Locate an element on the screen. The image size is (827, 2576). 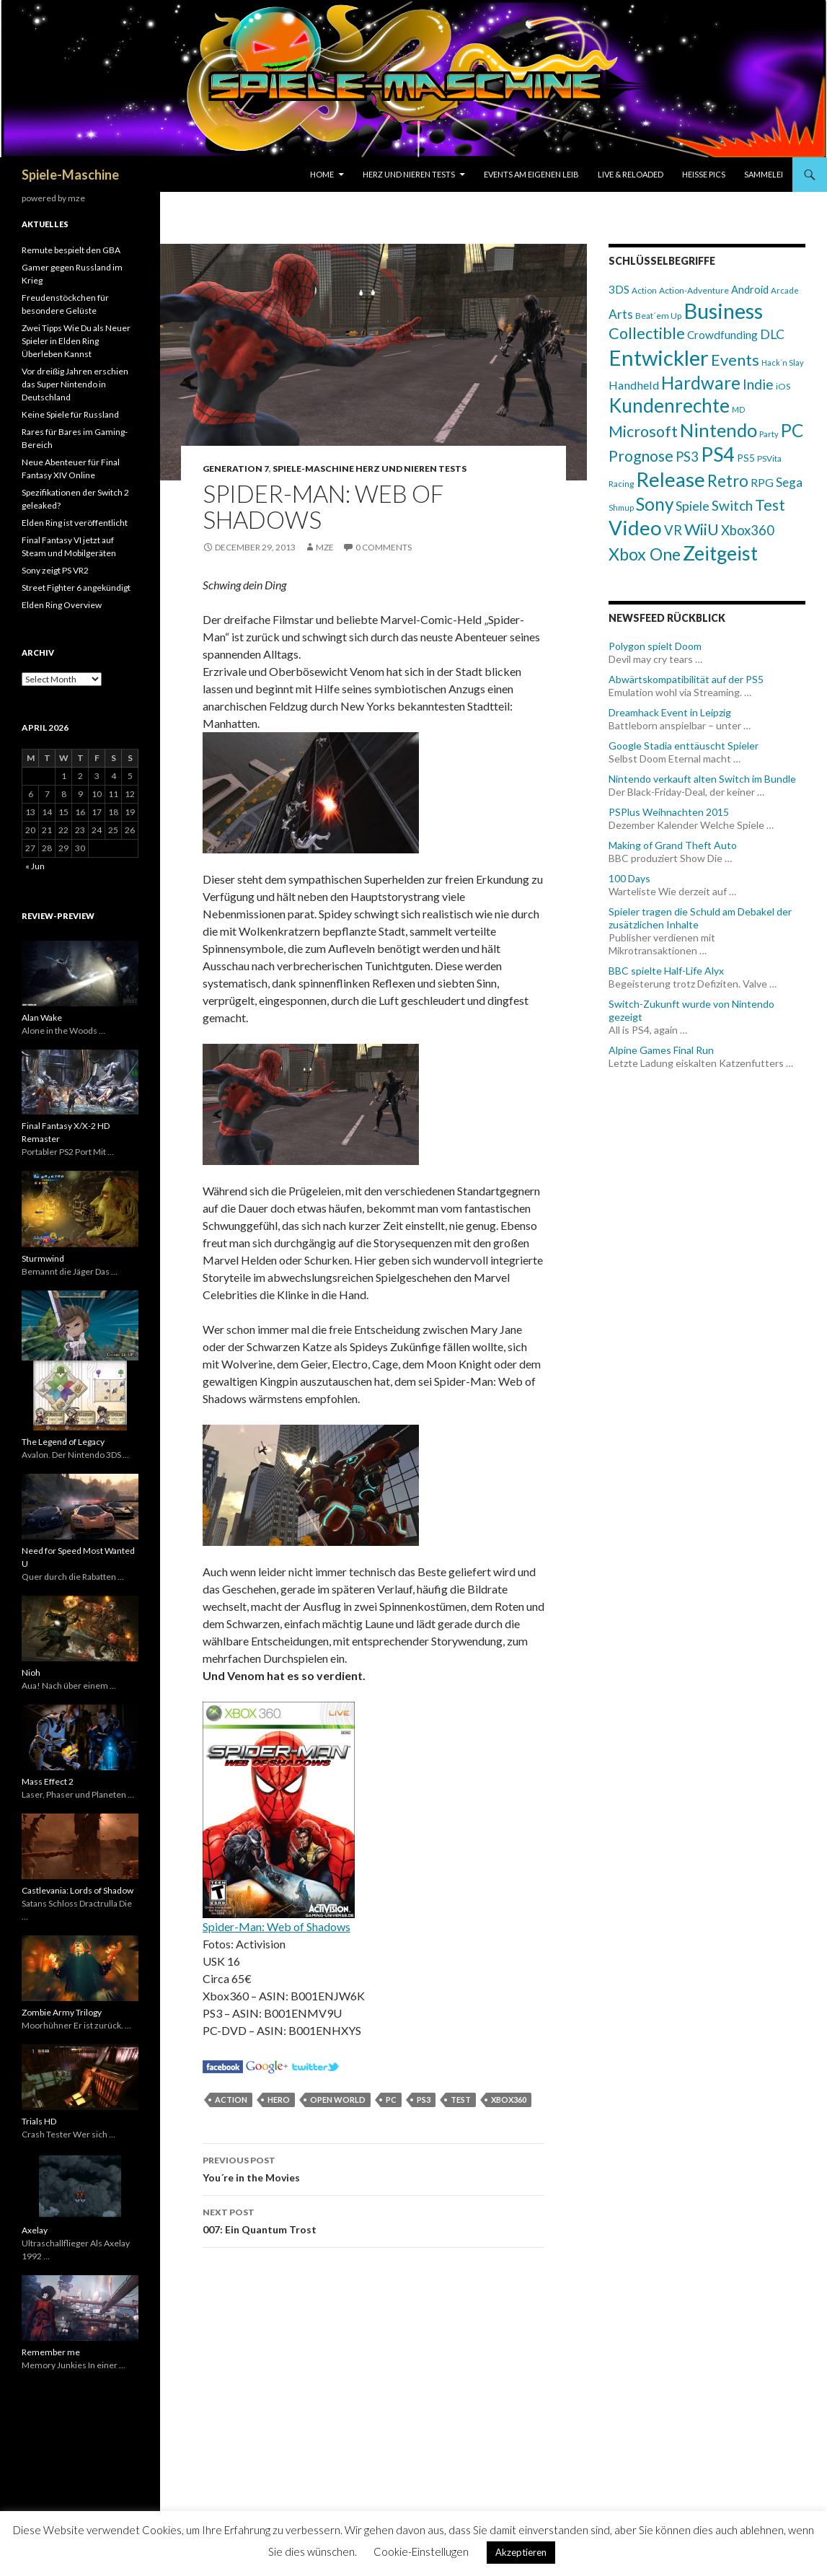
Newsfeed Rückblick is located at coordinates (667, 618).